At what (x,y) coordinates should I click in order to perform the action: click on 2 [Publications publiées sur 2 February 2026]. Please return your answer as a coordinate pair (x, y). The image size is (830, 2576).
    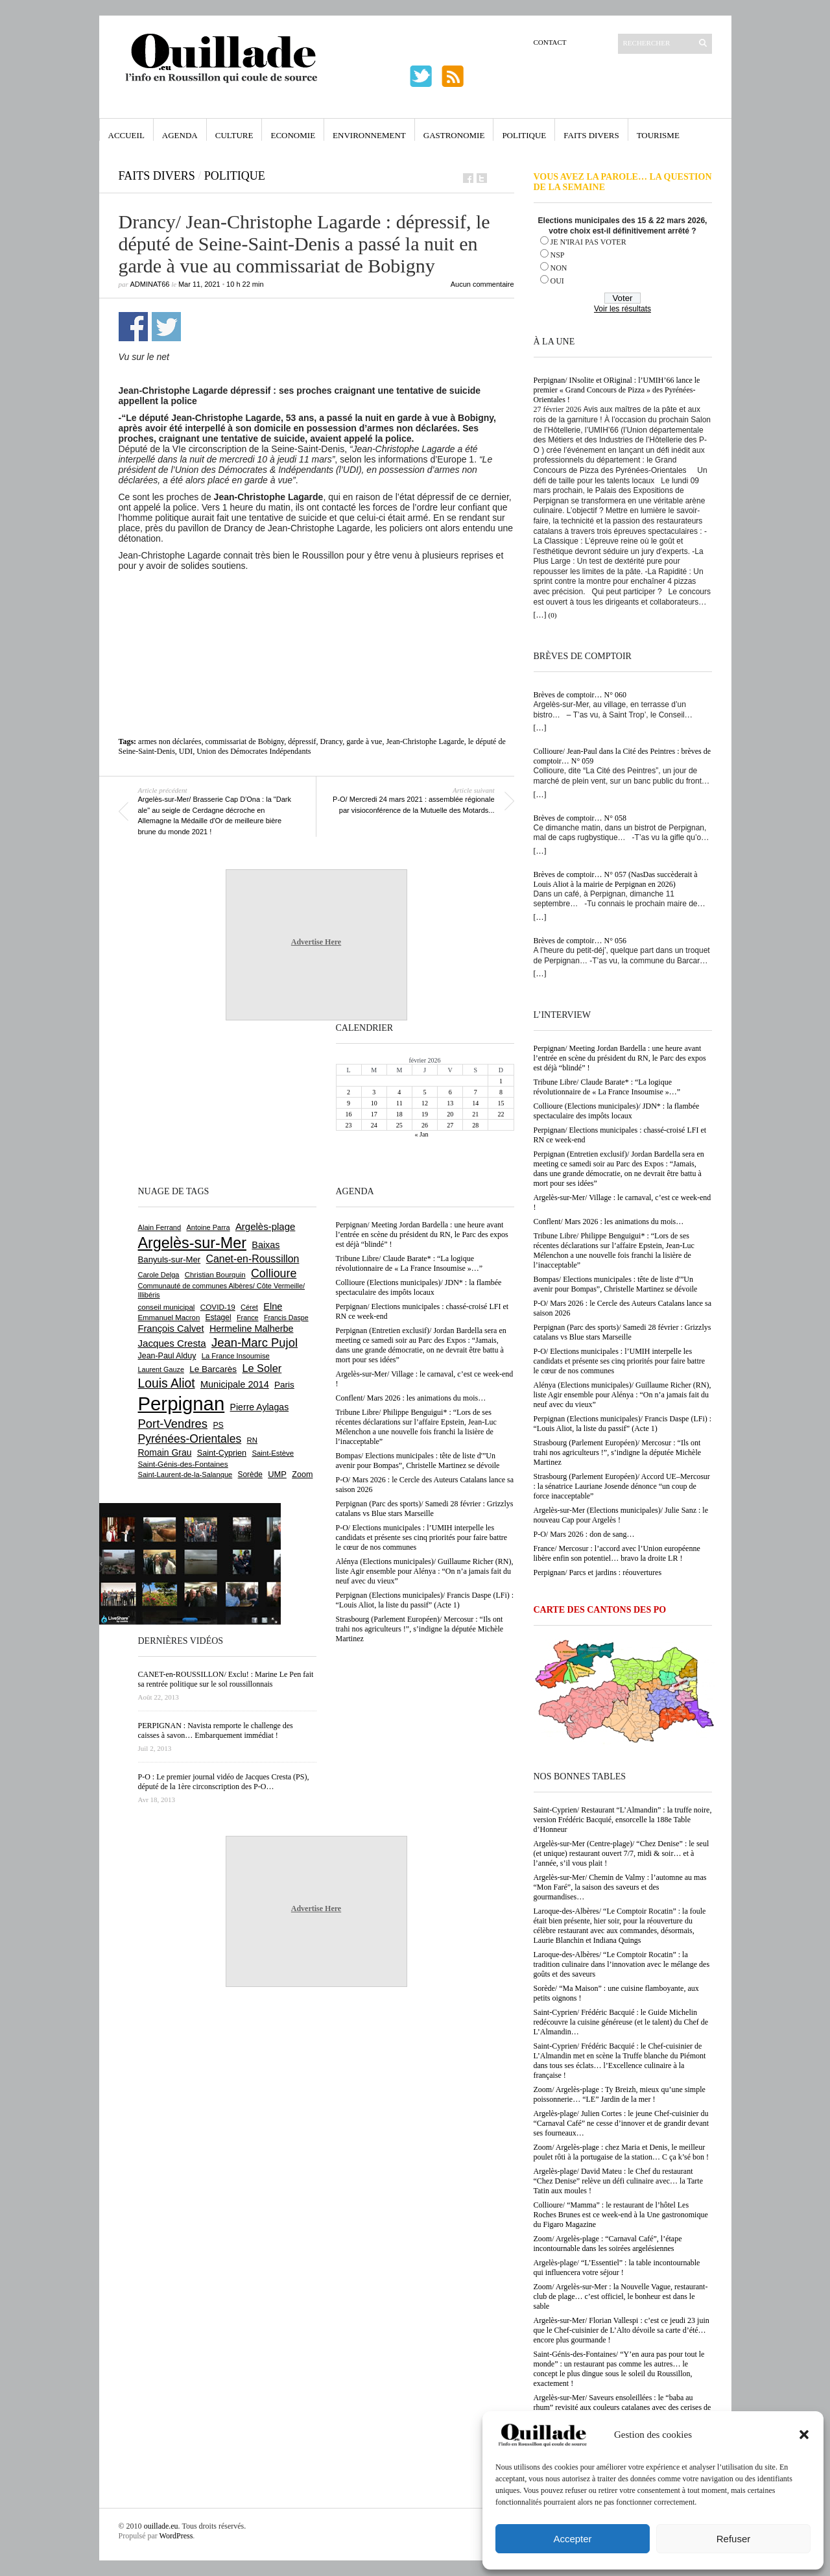
    Looking at the image, I should click on (348, 1092).